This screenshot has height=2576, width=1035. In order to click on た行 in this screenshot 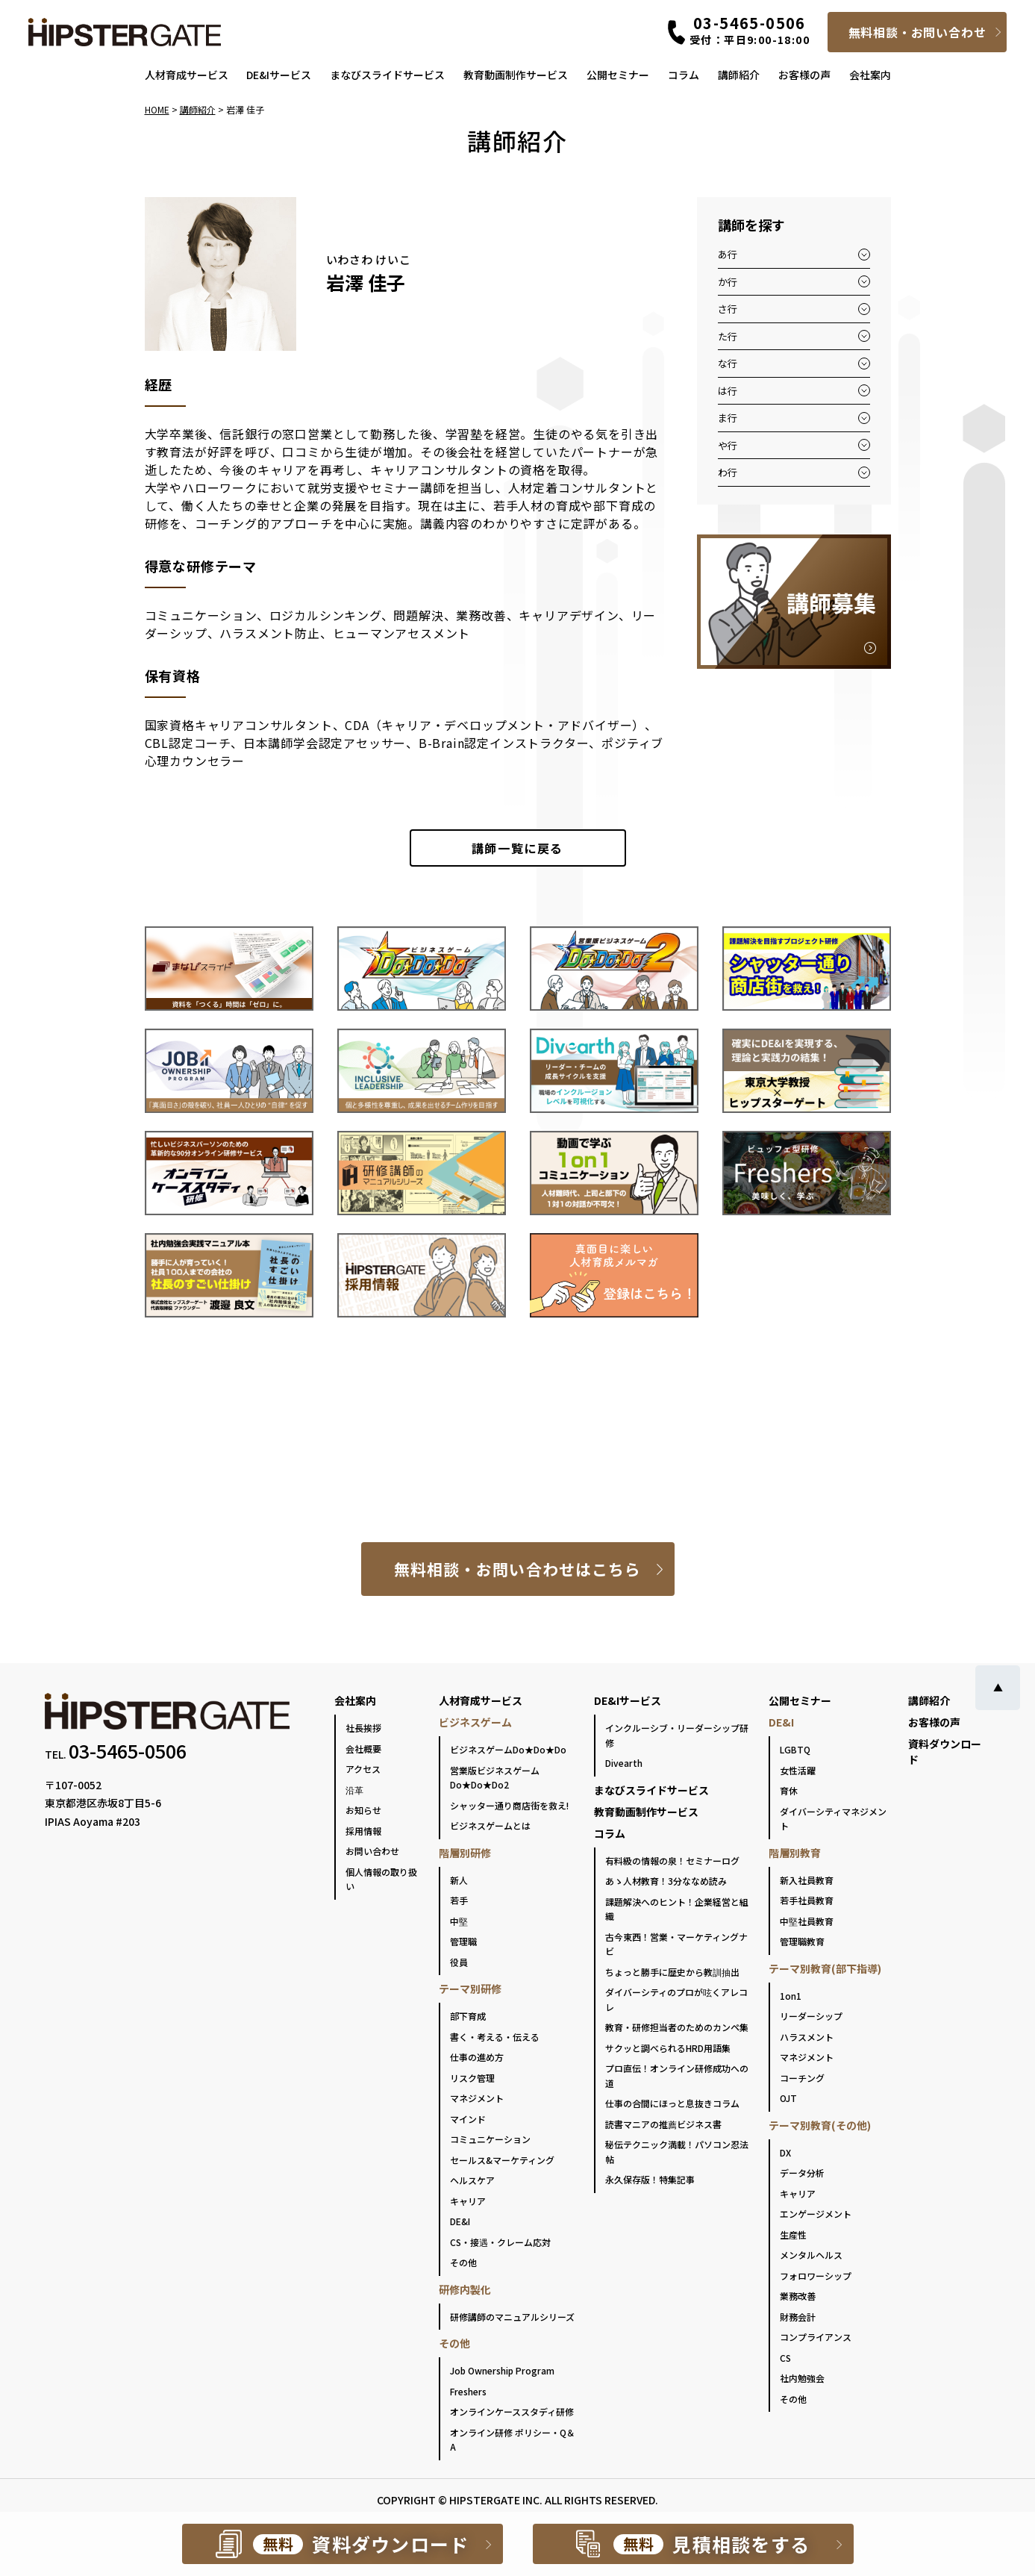, I will do `click(727, 336)`.